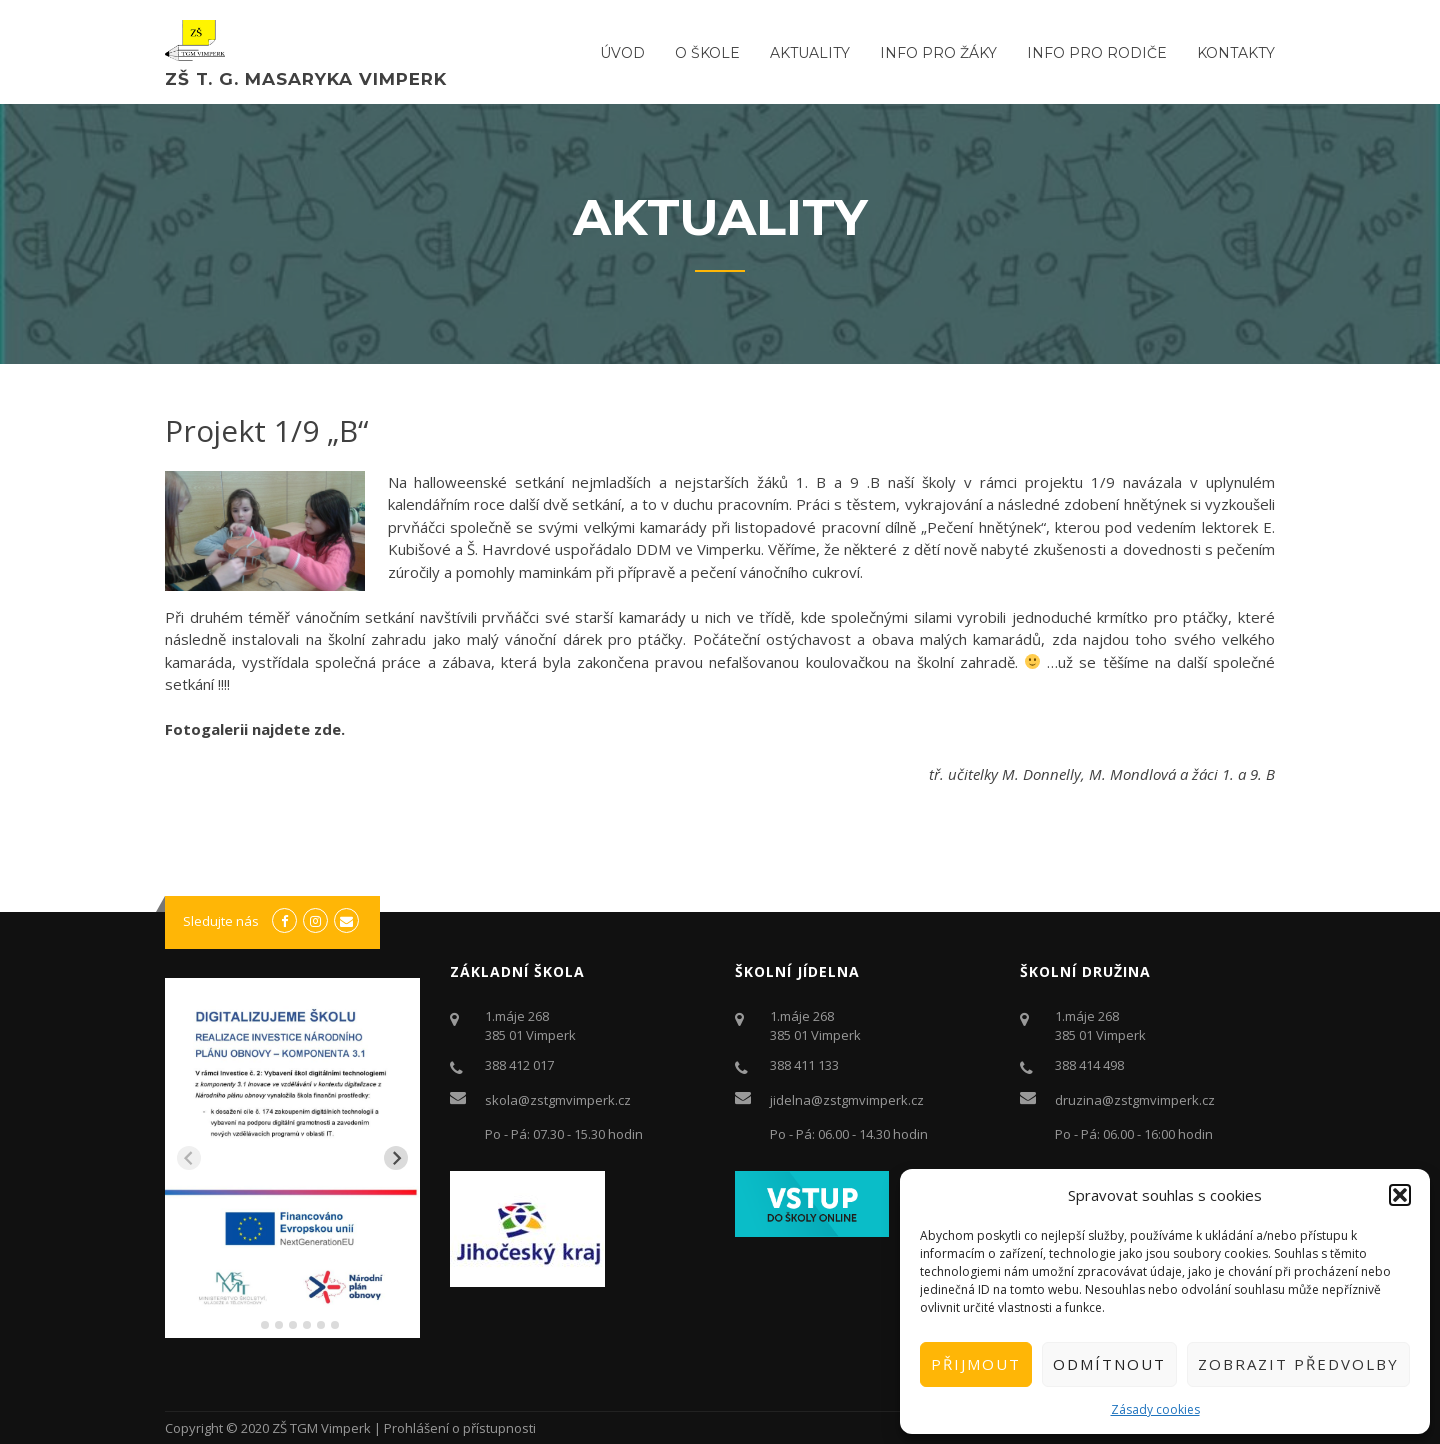  I want to click on Odmítnout, so click(1109, 1364).